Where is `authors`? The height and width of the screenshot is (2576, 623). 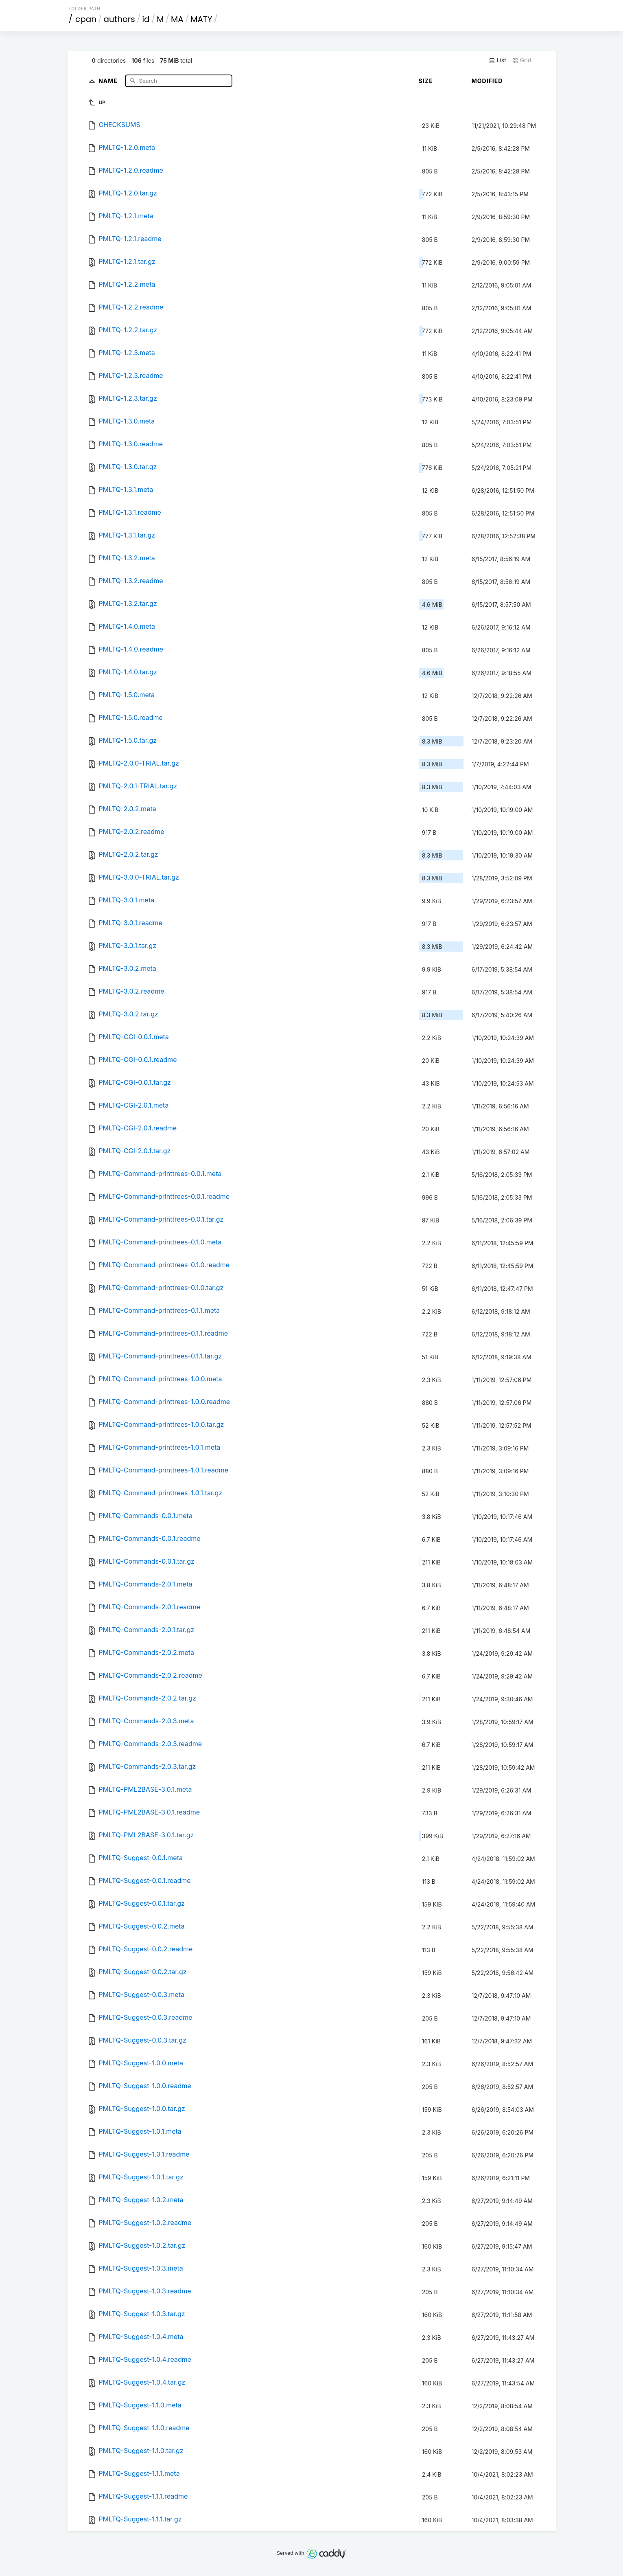
authors is located at coordinates (119, 19).